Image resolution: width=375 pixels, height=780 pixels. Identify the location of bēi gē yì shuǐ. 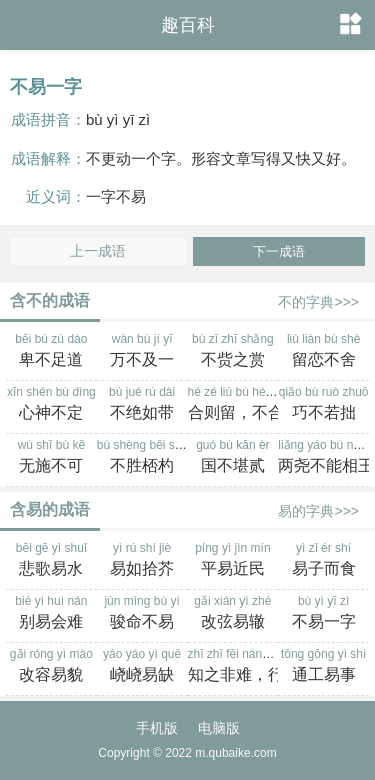
(51, 561).